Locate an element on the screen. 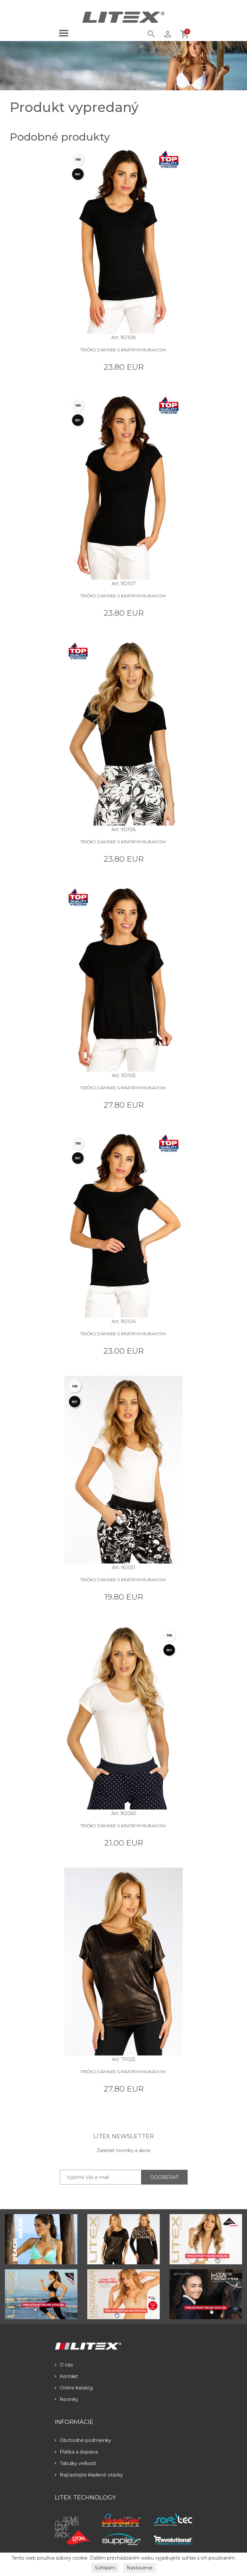  Kontakt is located at coordinates (66, 2376).